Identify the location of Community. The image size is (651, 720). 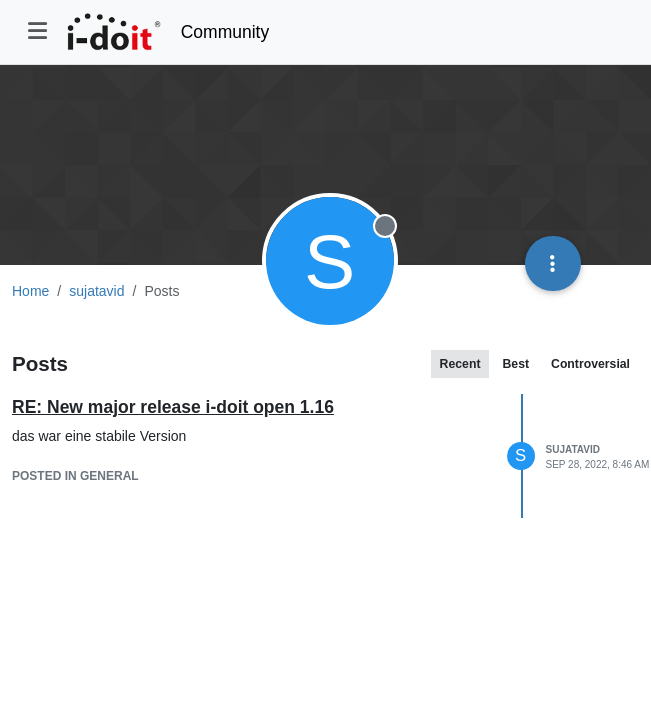
(225, 32).